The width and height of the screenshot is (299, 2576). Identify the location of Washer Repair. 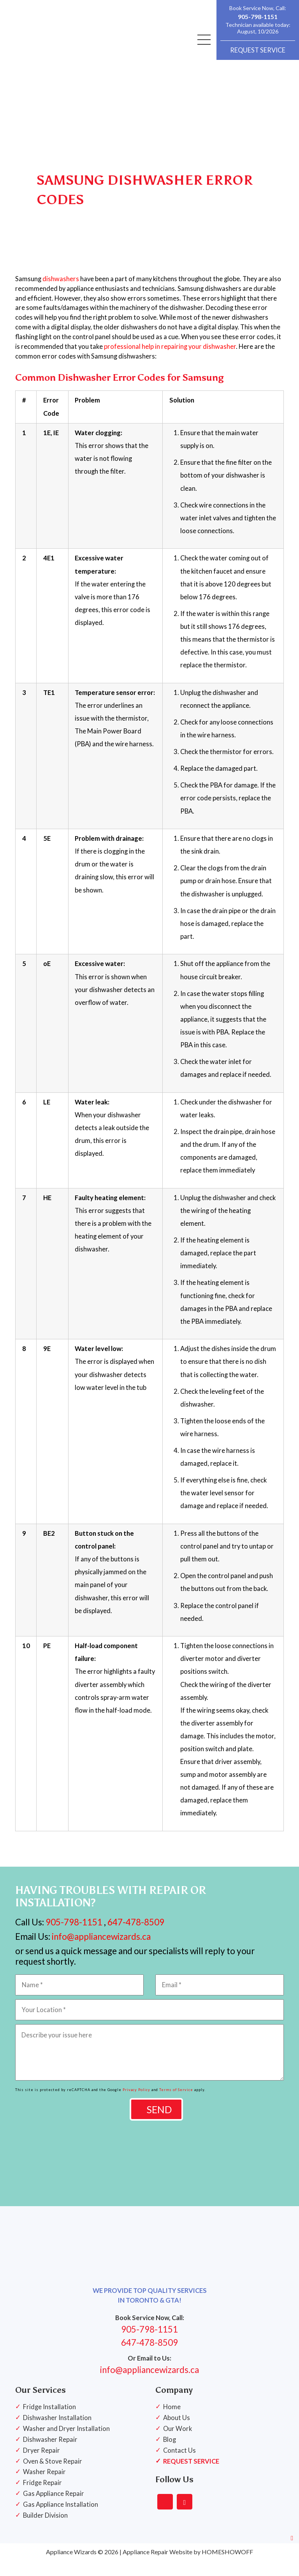
(44, 2487).